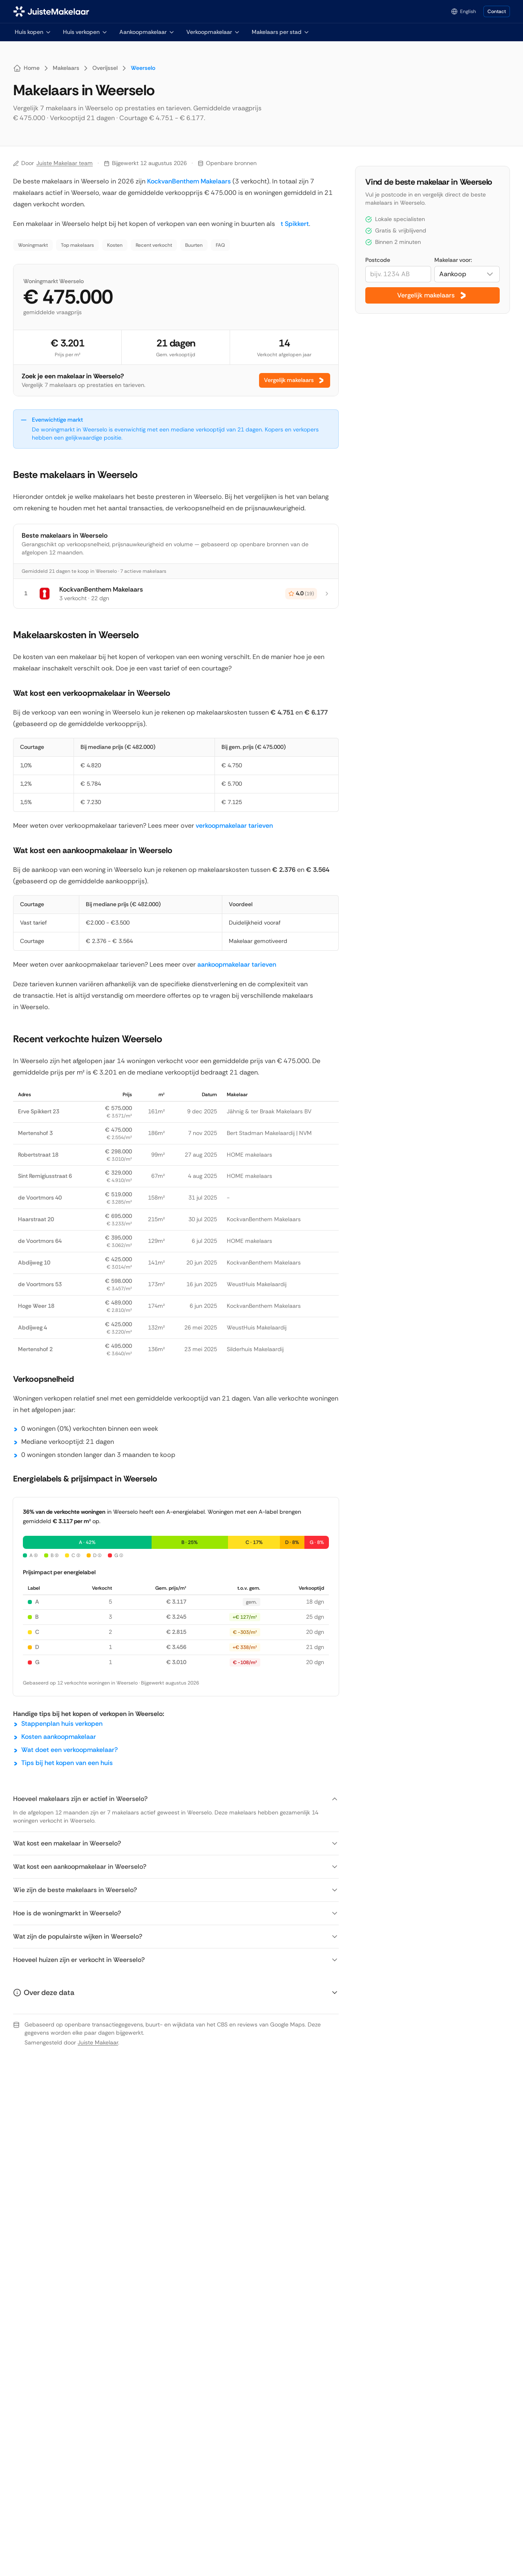 The width and height of the screenshot is (523, 2576). I want to click on Aankoopmakelaar, so click(147, 32).